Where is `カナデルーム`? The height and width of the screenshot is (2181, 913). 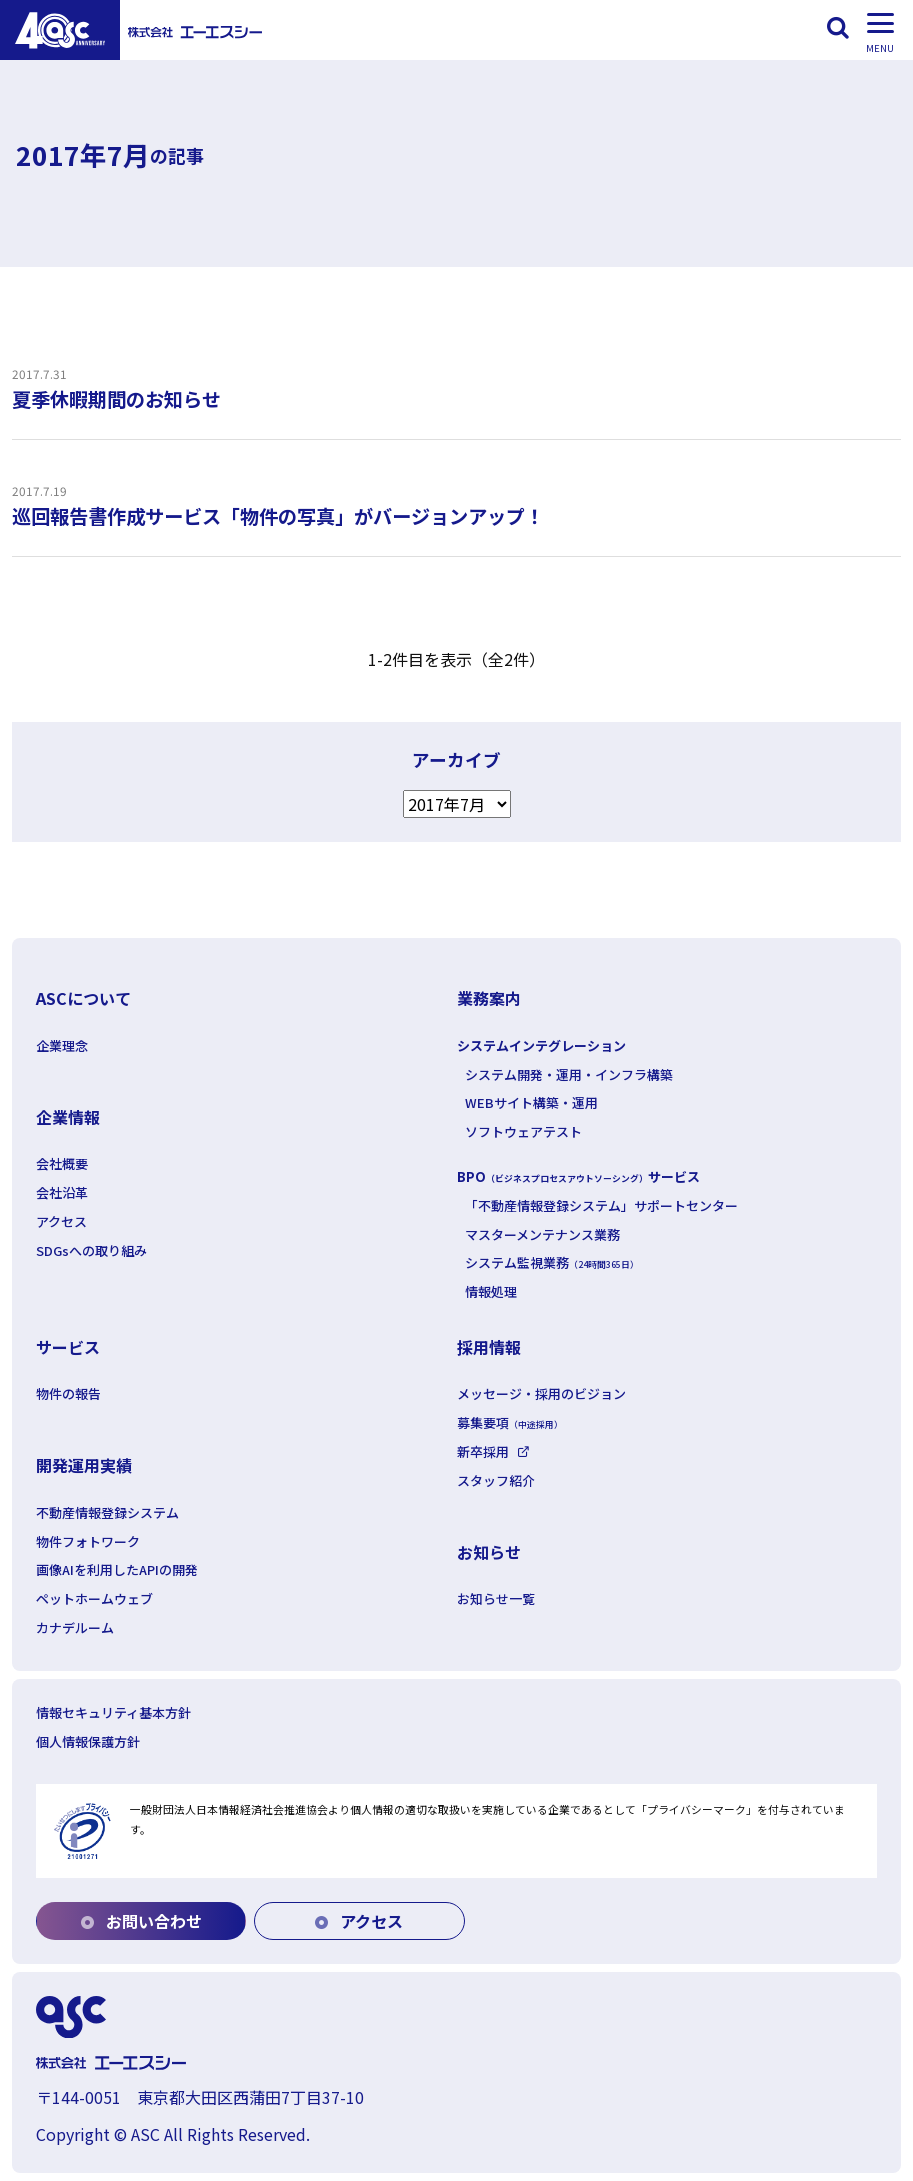 カナデルーム is located at coordinates (75, 1627).